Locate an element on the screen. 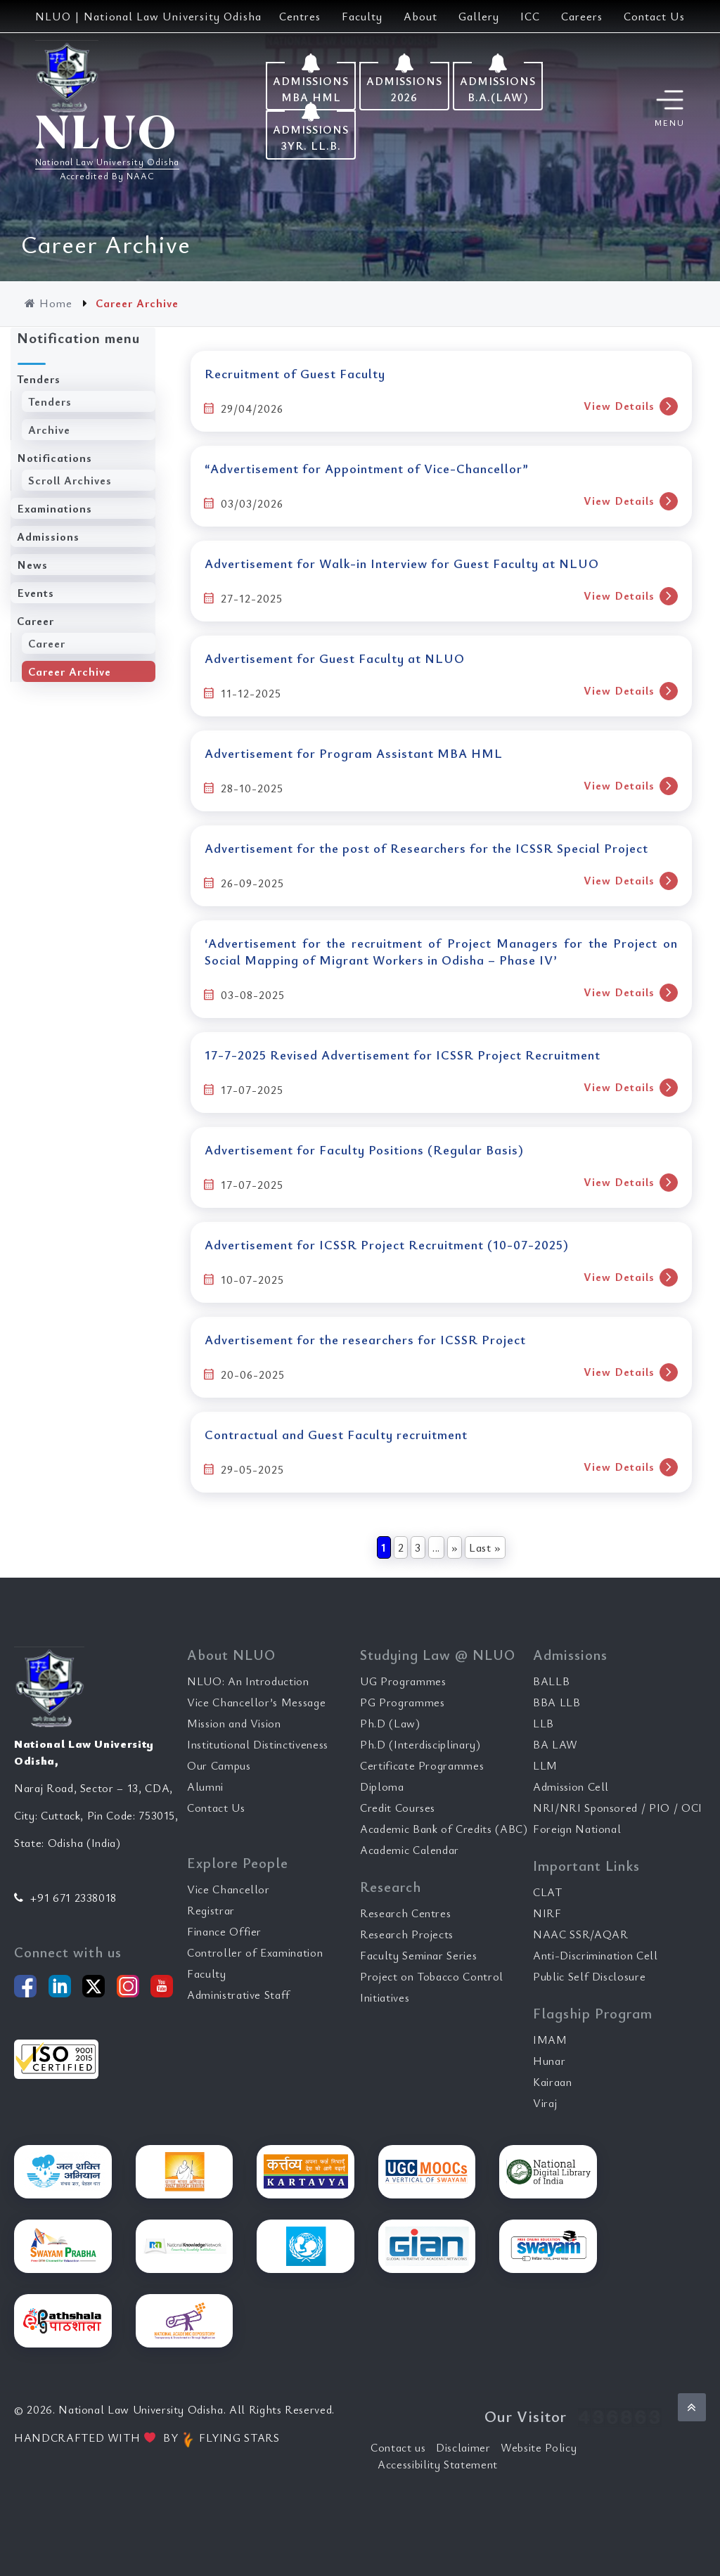 This screenshot has height=2576, width=720. BA LAW is located at coordinates (555, 1744).